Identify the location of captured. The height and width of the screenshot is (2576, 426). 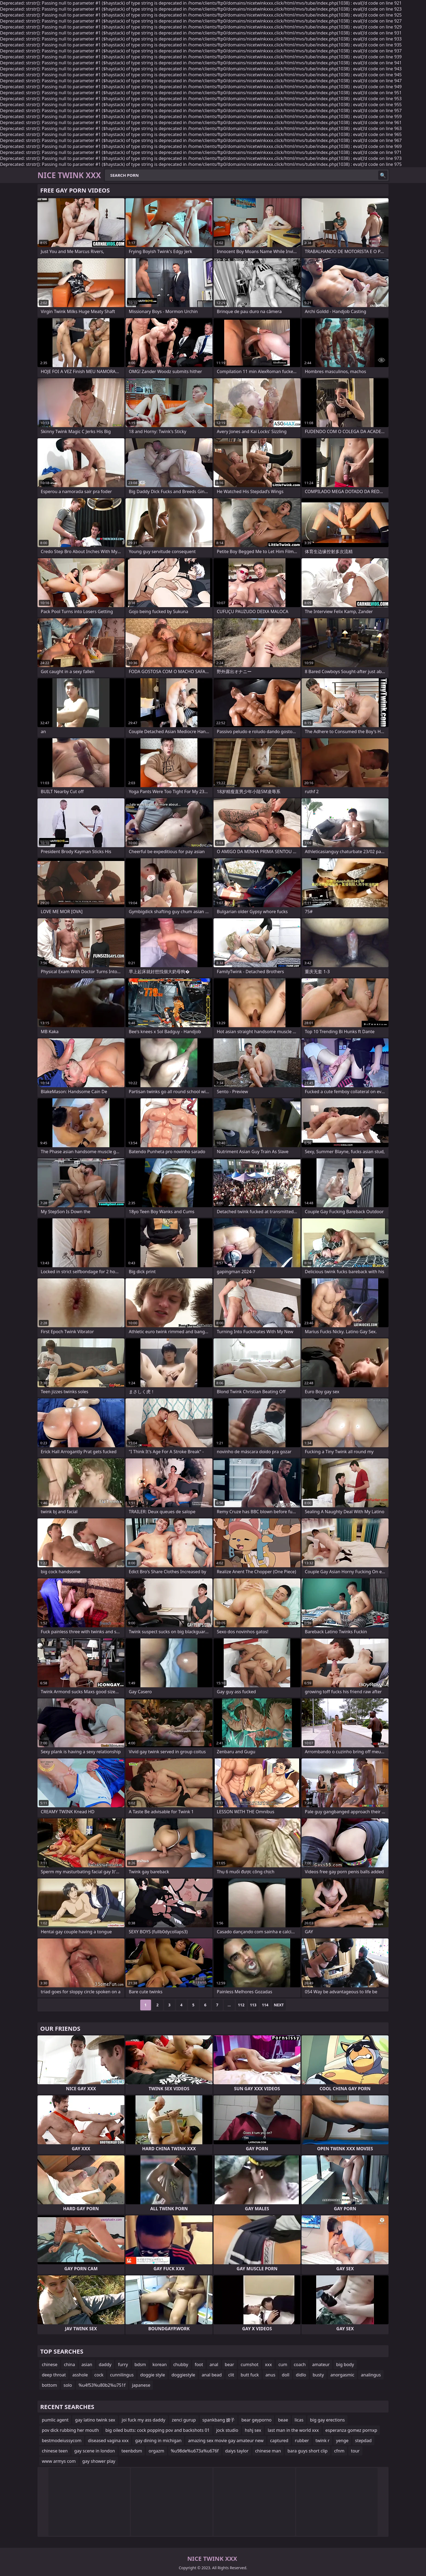
(279, 2440).